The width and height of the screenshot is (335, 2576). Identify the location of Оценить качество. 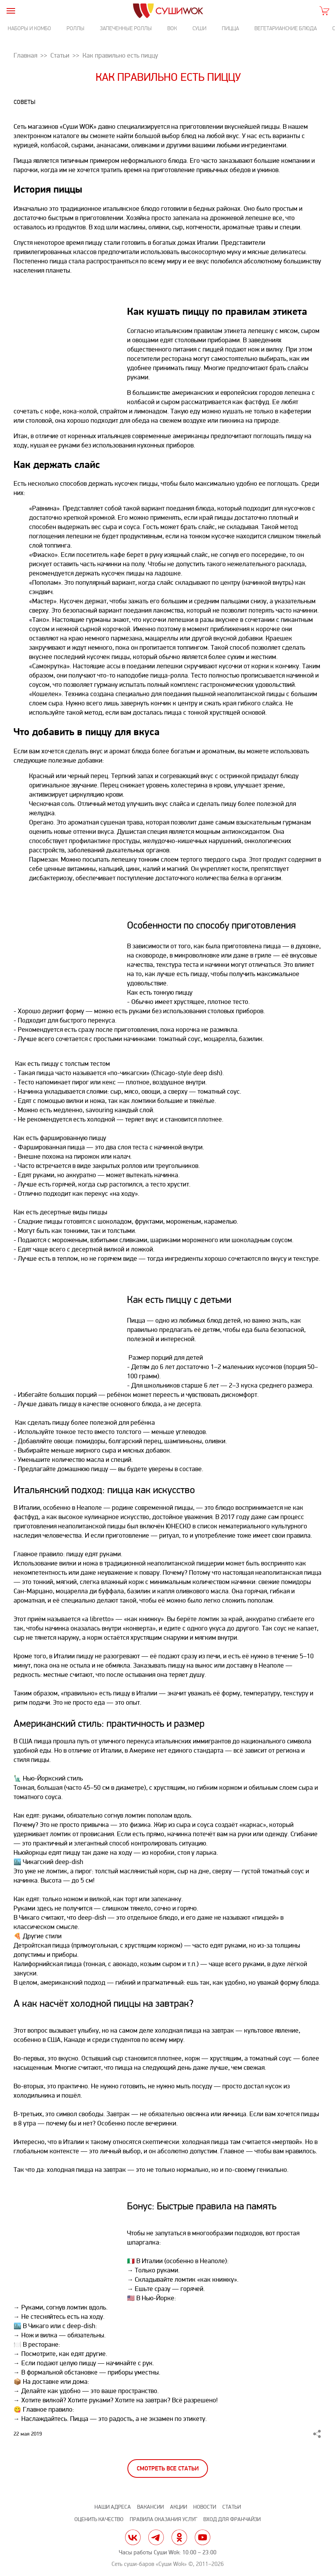
(99, 2519).